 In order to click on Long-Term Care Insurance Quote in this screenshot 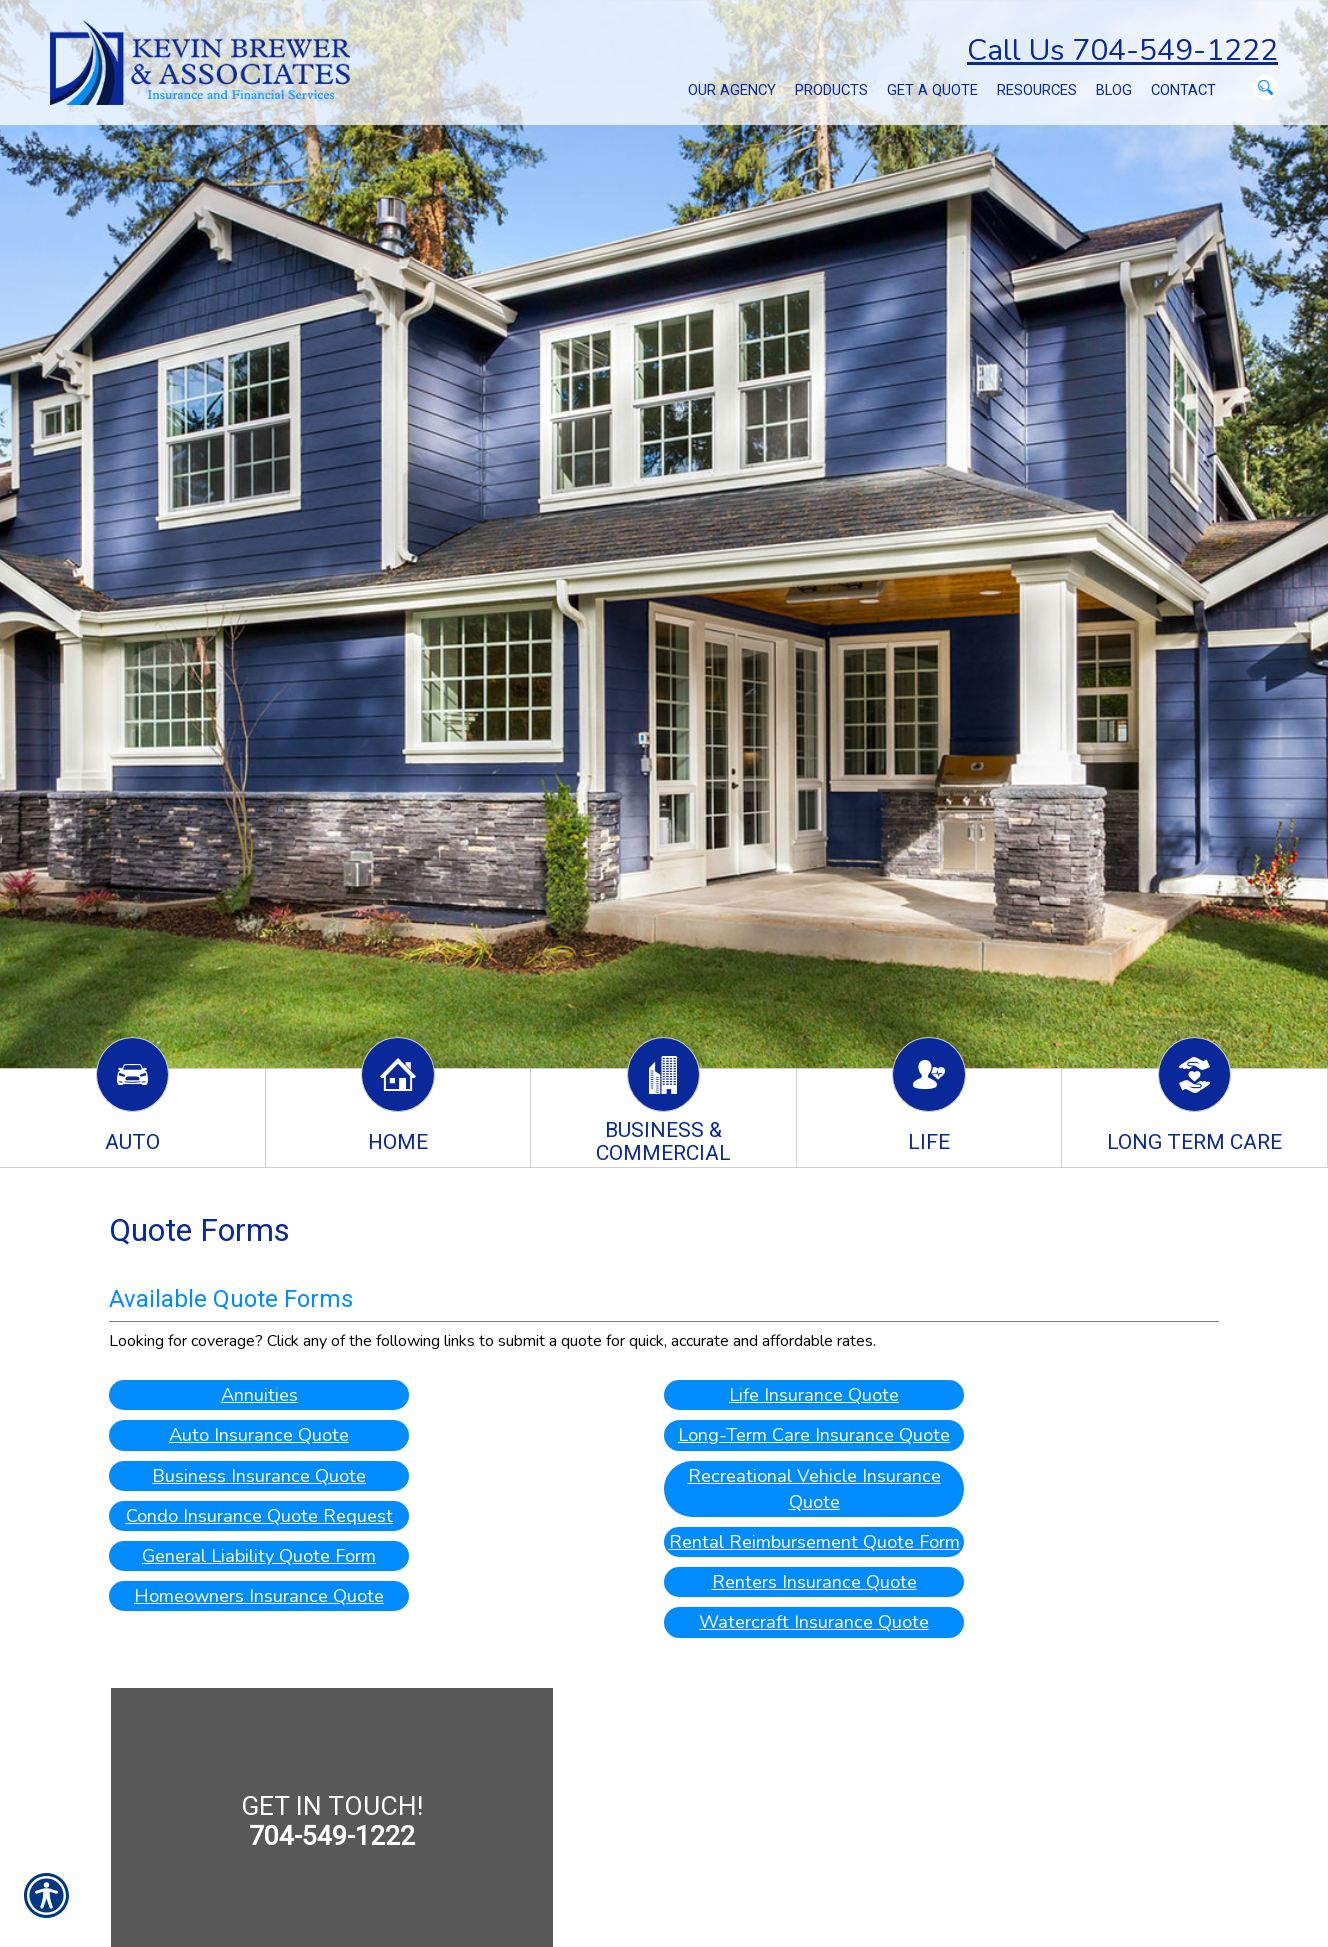, I will do `click(814, 1435)`.